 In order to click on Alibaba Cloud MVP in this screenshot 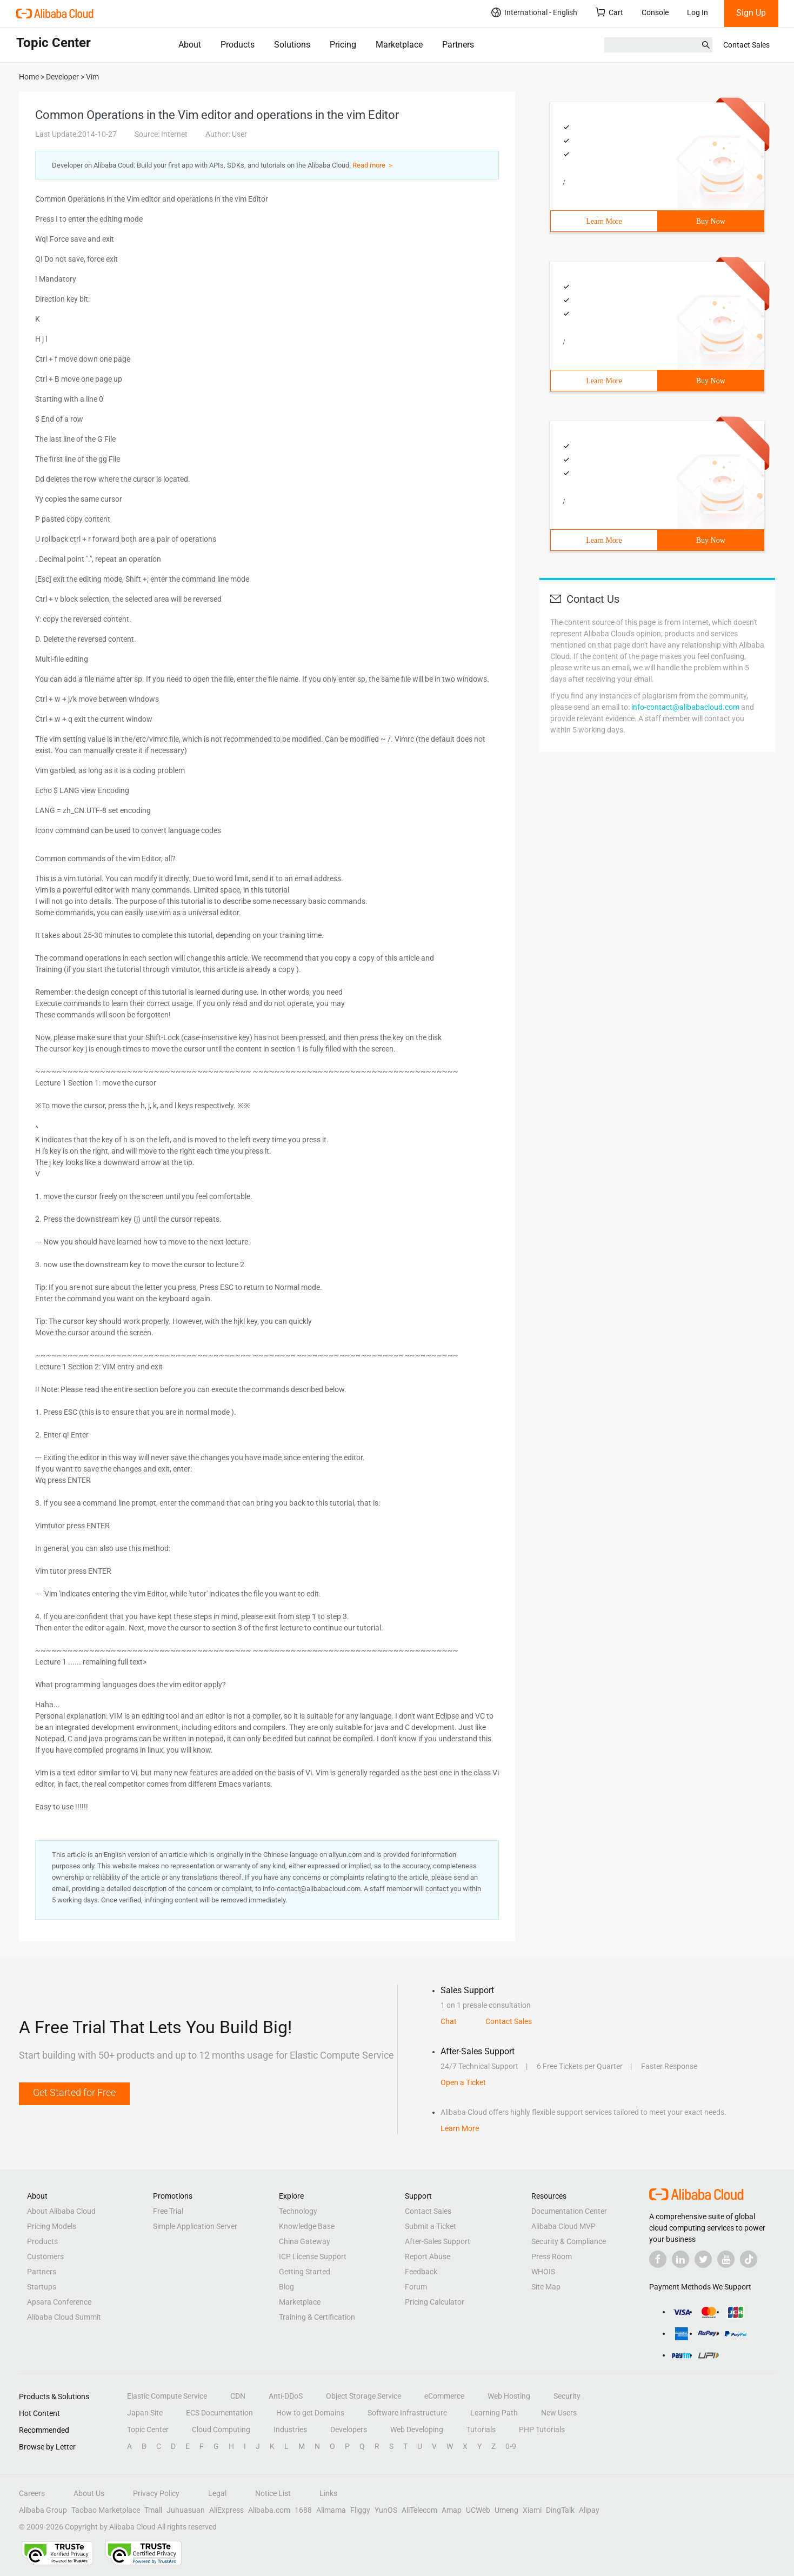, I will do `click(563, 2226)`.